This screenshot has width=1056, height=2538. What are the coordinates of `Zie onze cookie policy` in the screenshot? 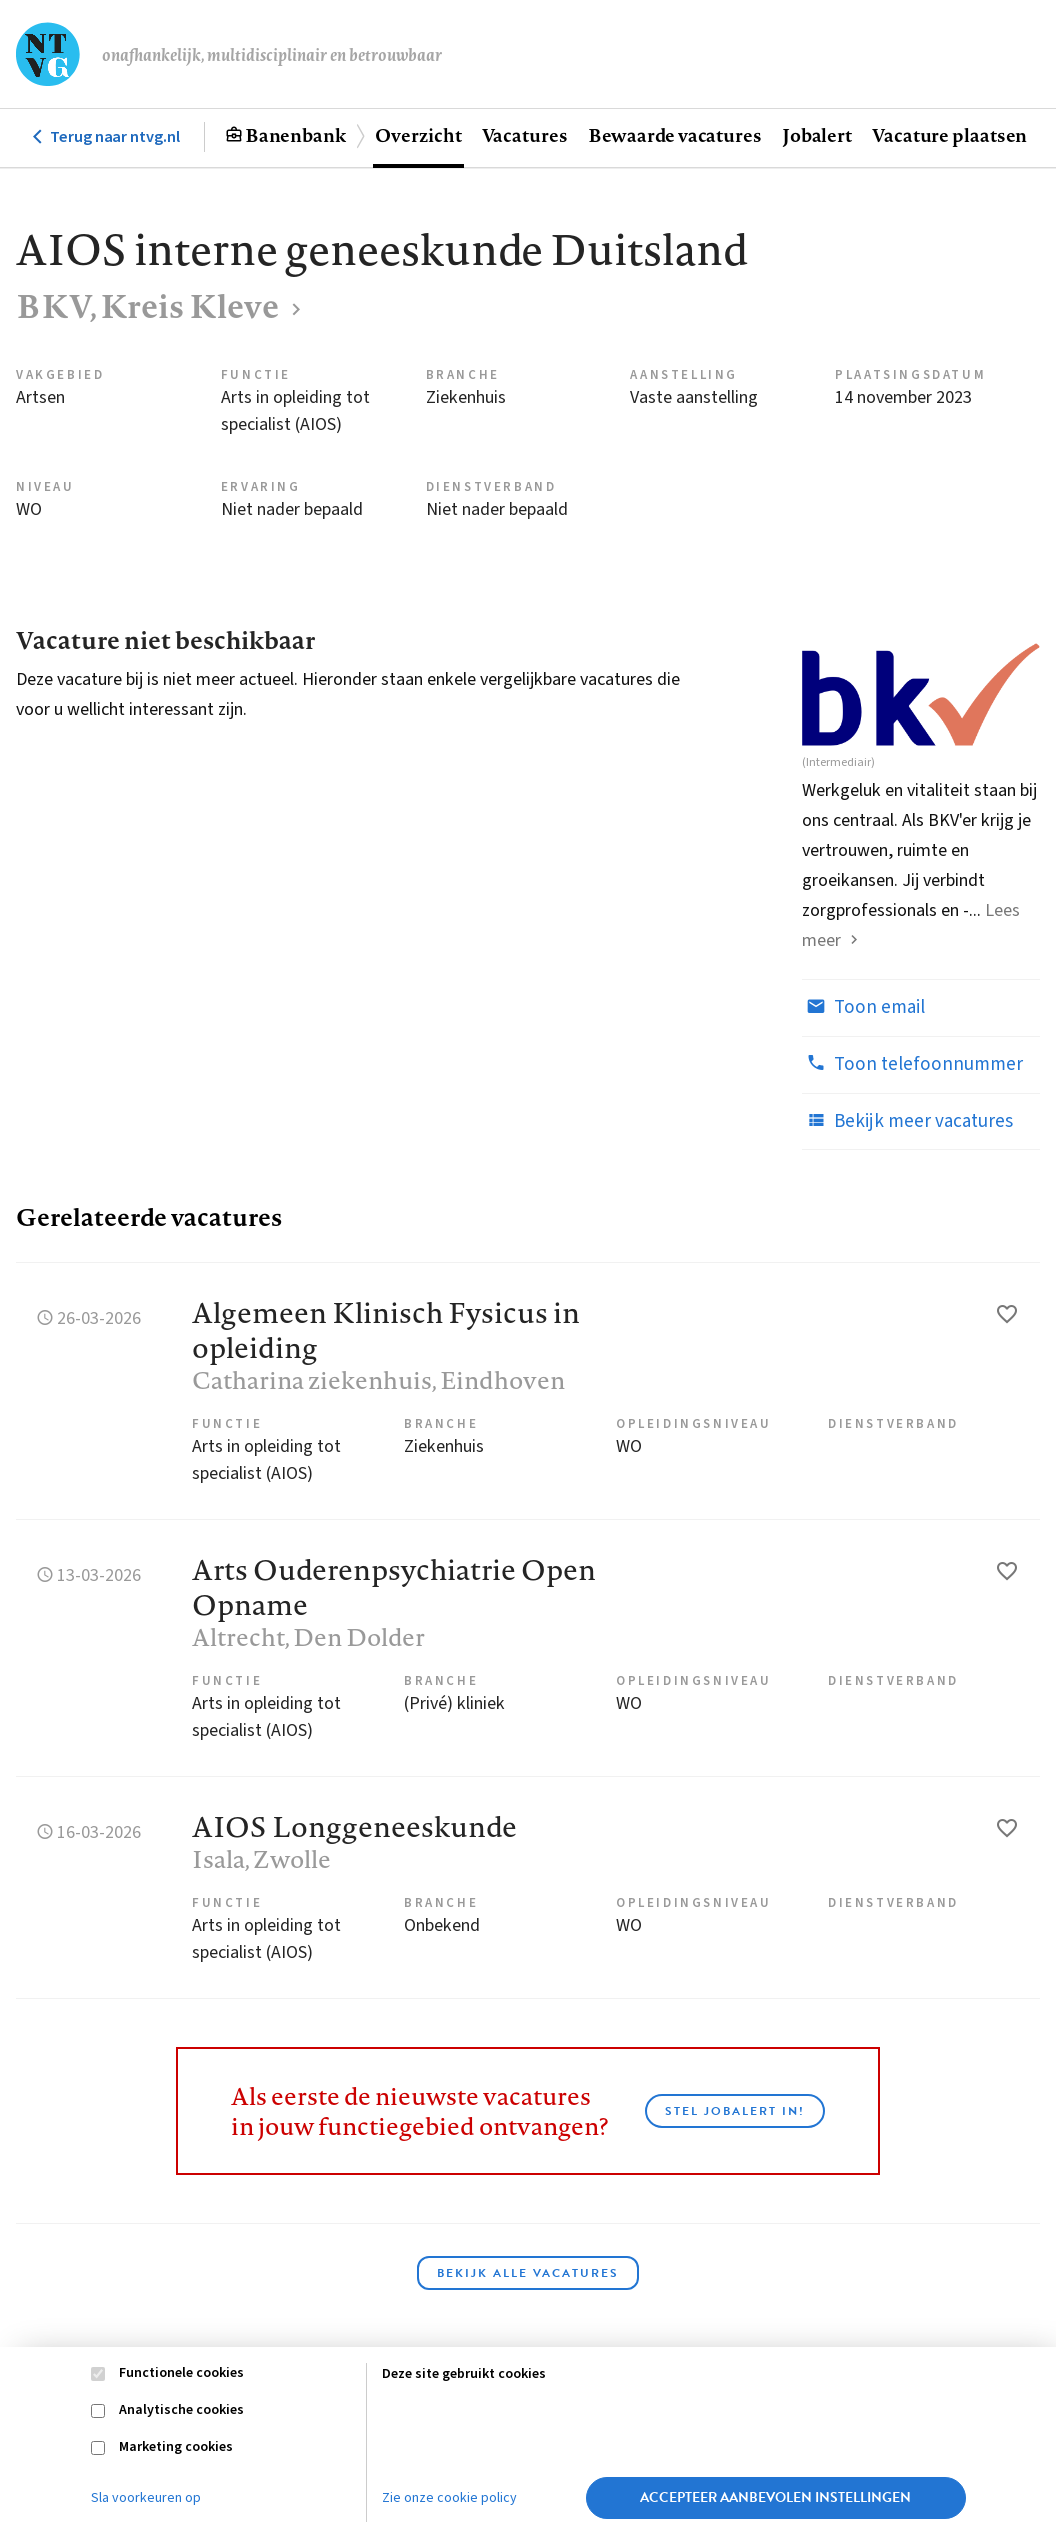 It's located at (449, 2498).